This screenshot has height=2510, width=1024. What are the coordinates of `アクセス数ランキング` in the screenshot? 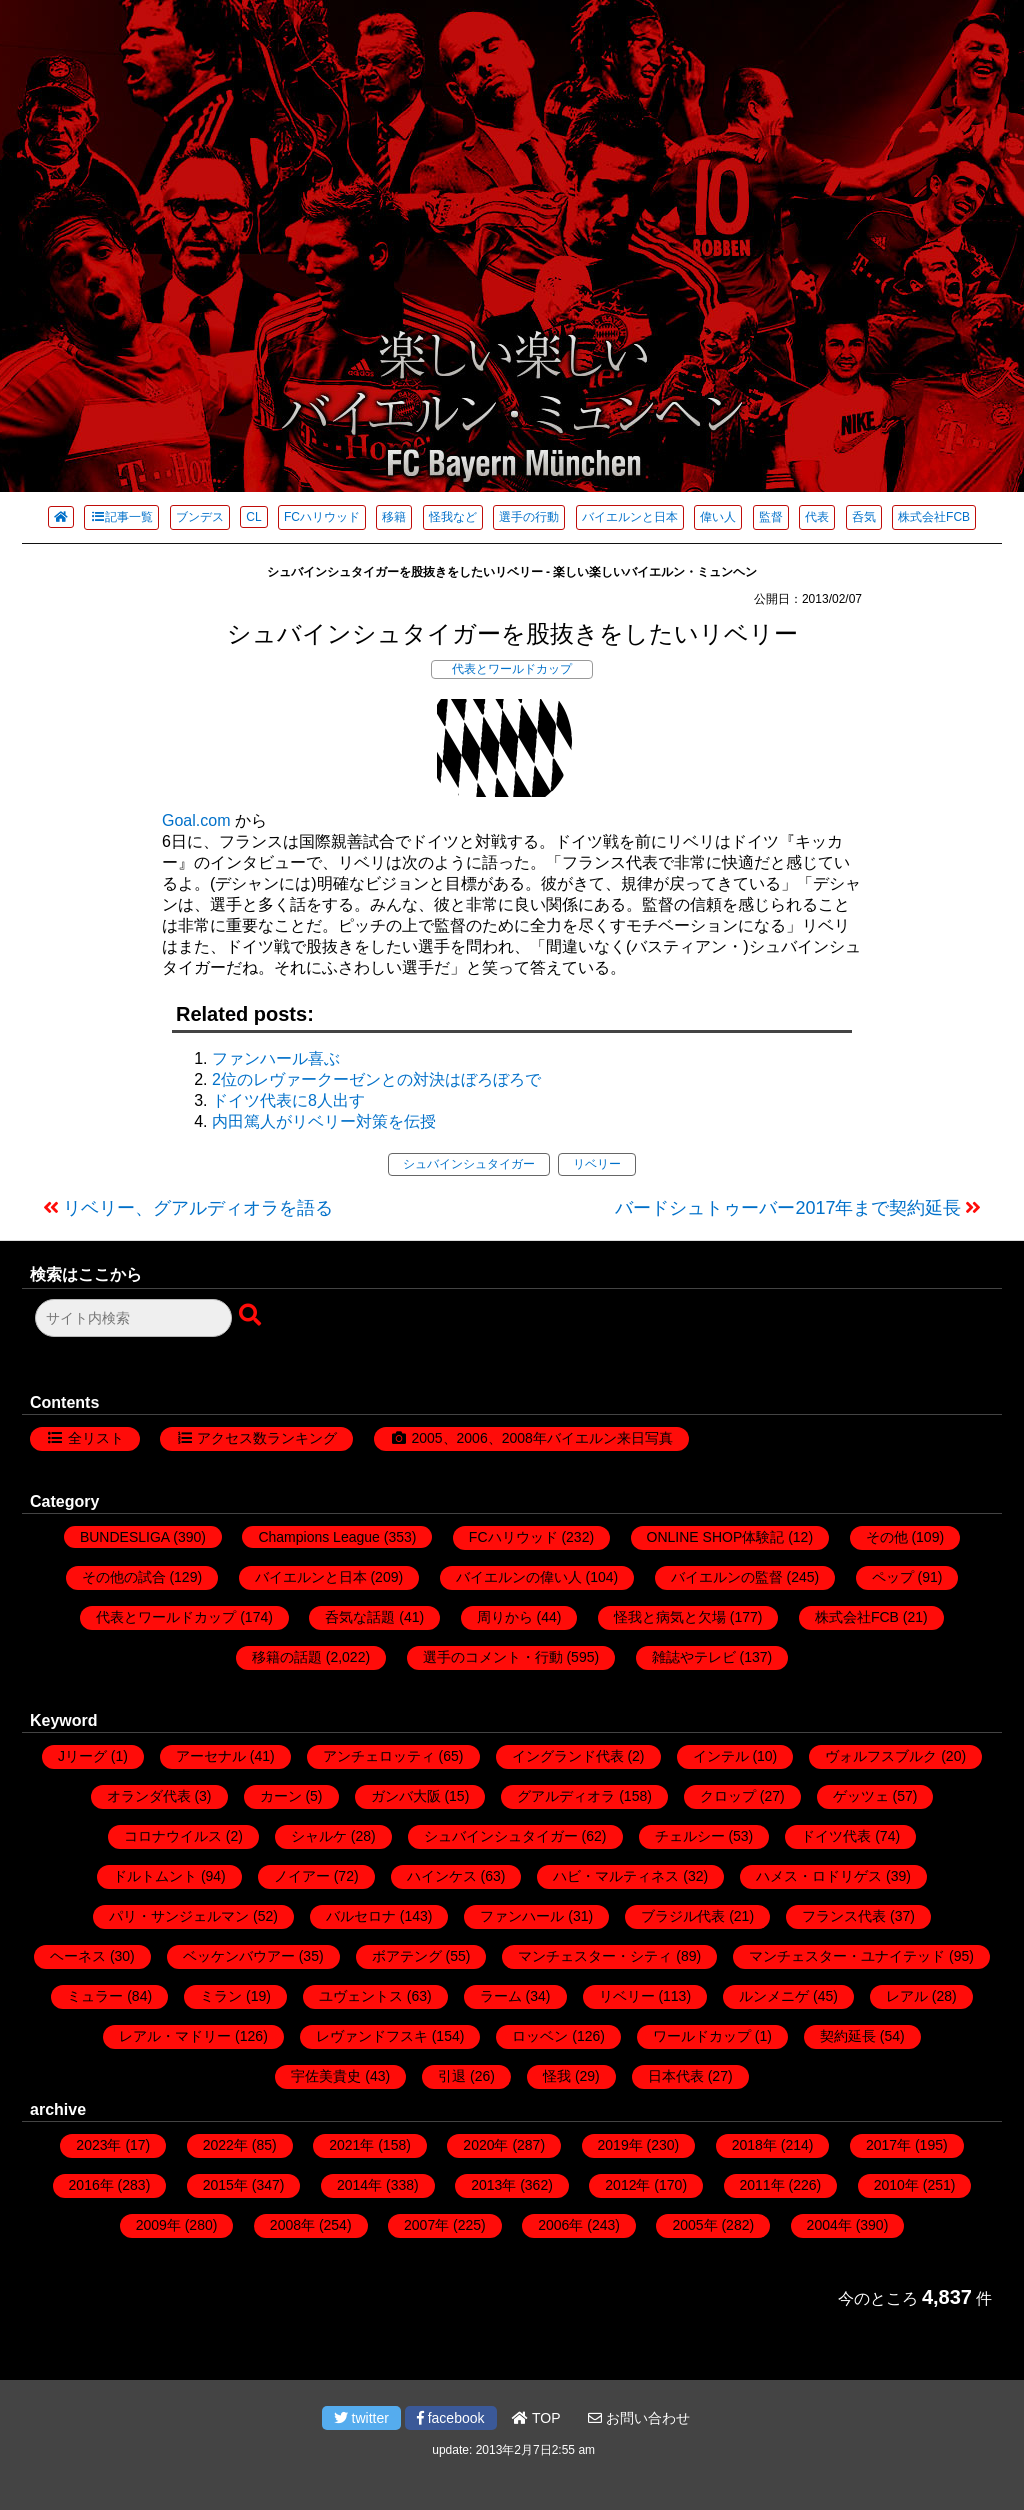 It's located at (267, 1438).